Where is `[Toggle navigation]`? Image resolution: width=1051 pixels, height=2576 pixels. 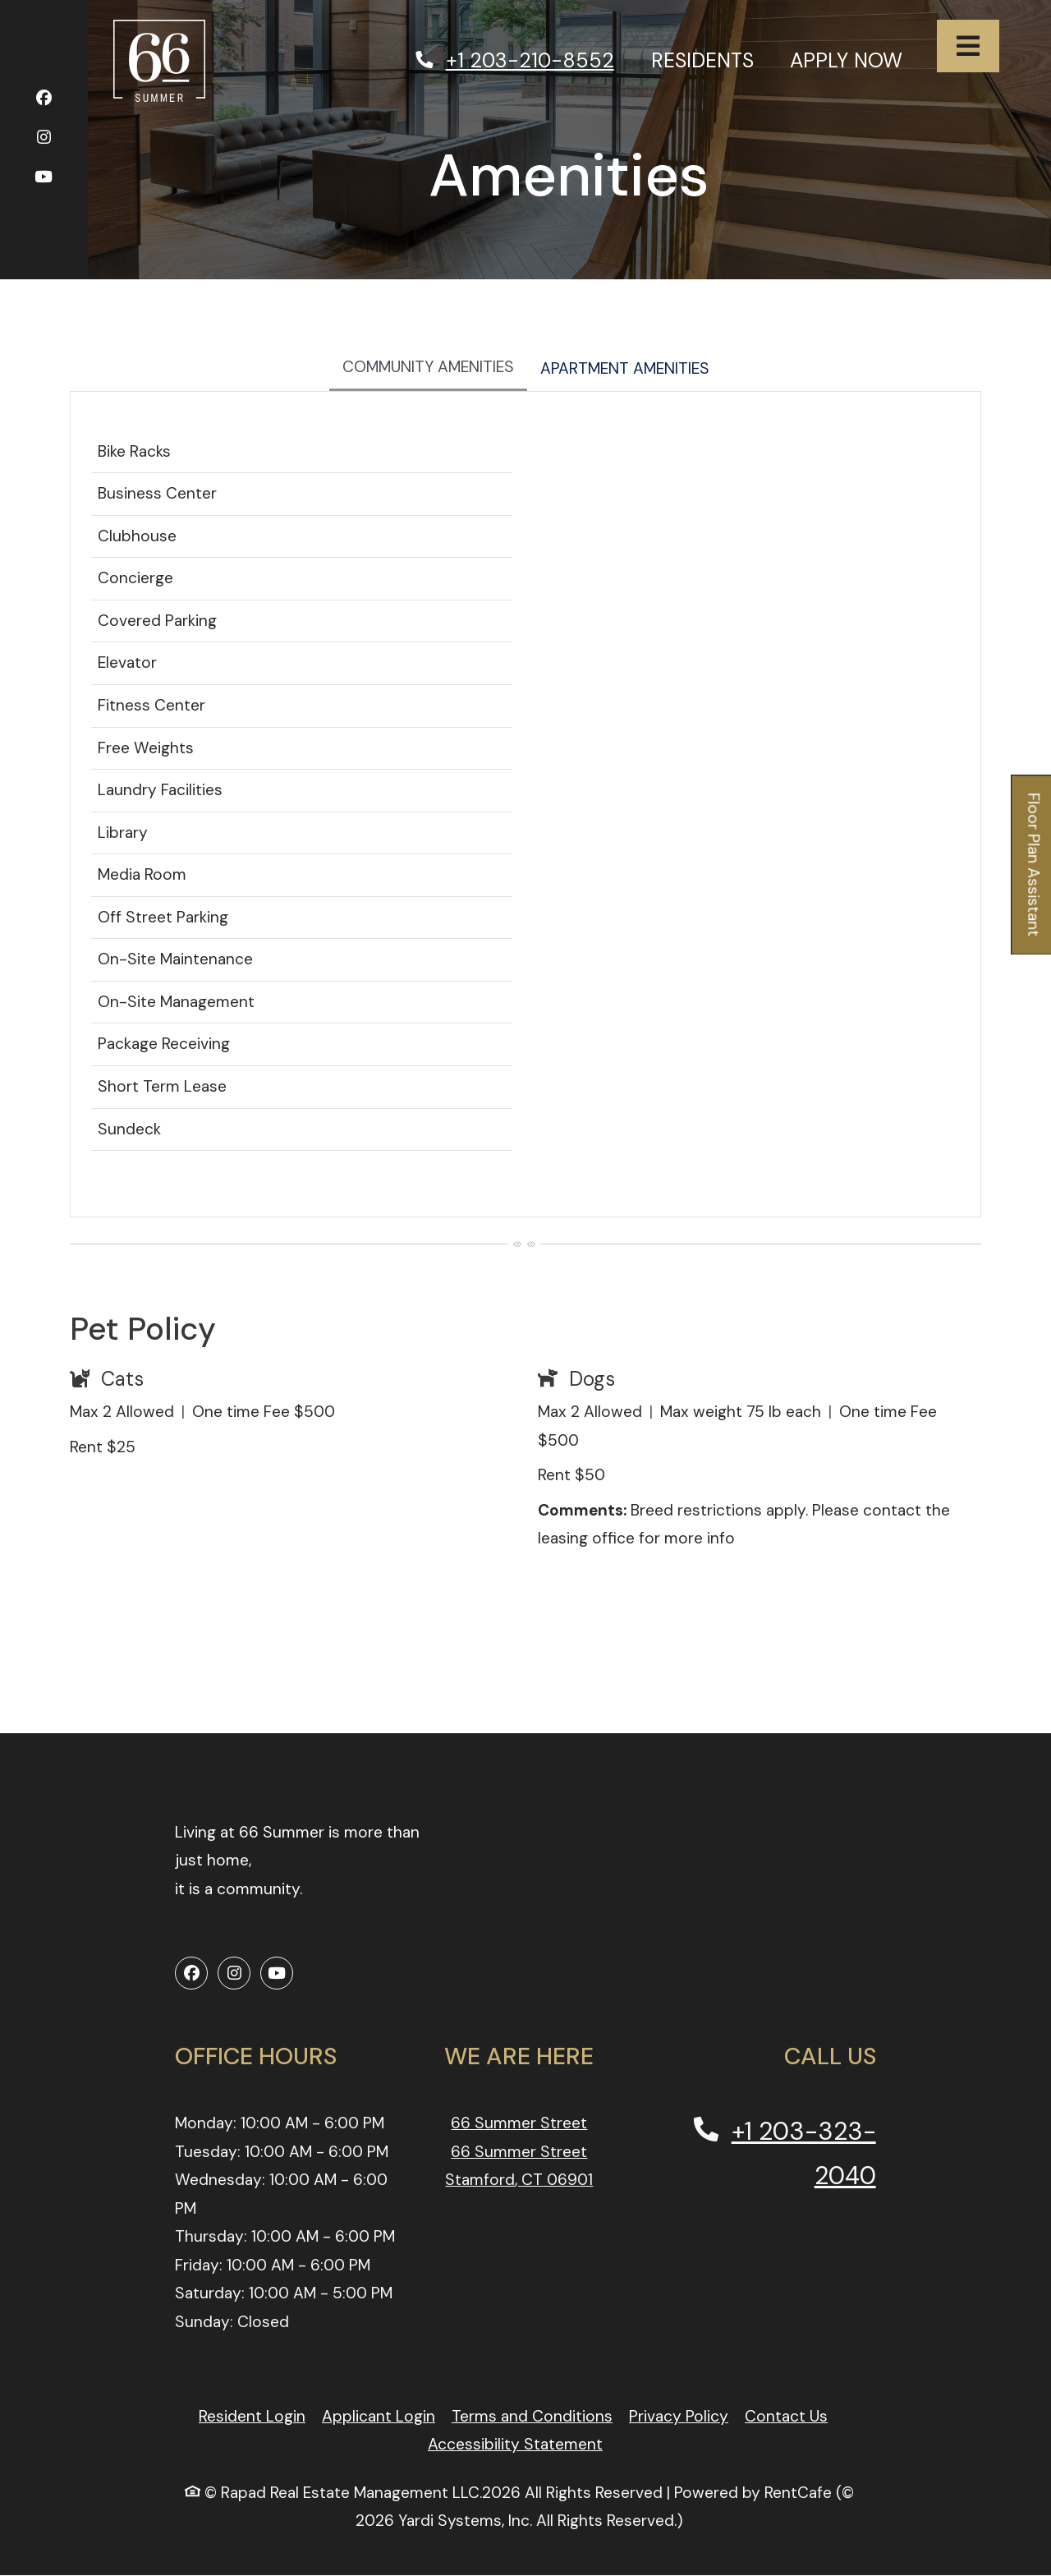
[Toggle navigation] is located at coordinates (968, 46).